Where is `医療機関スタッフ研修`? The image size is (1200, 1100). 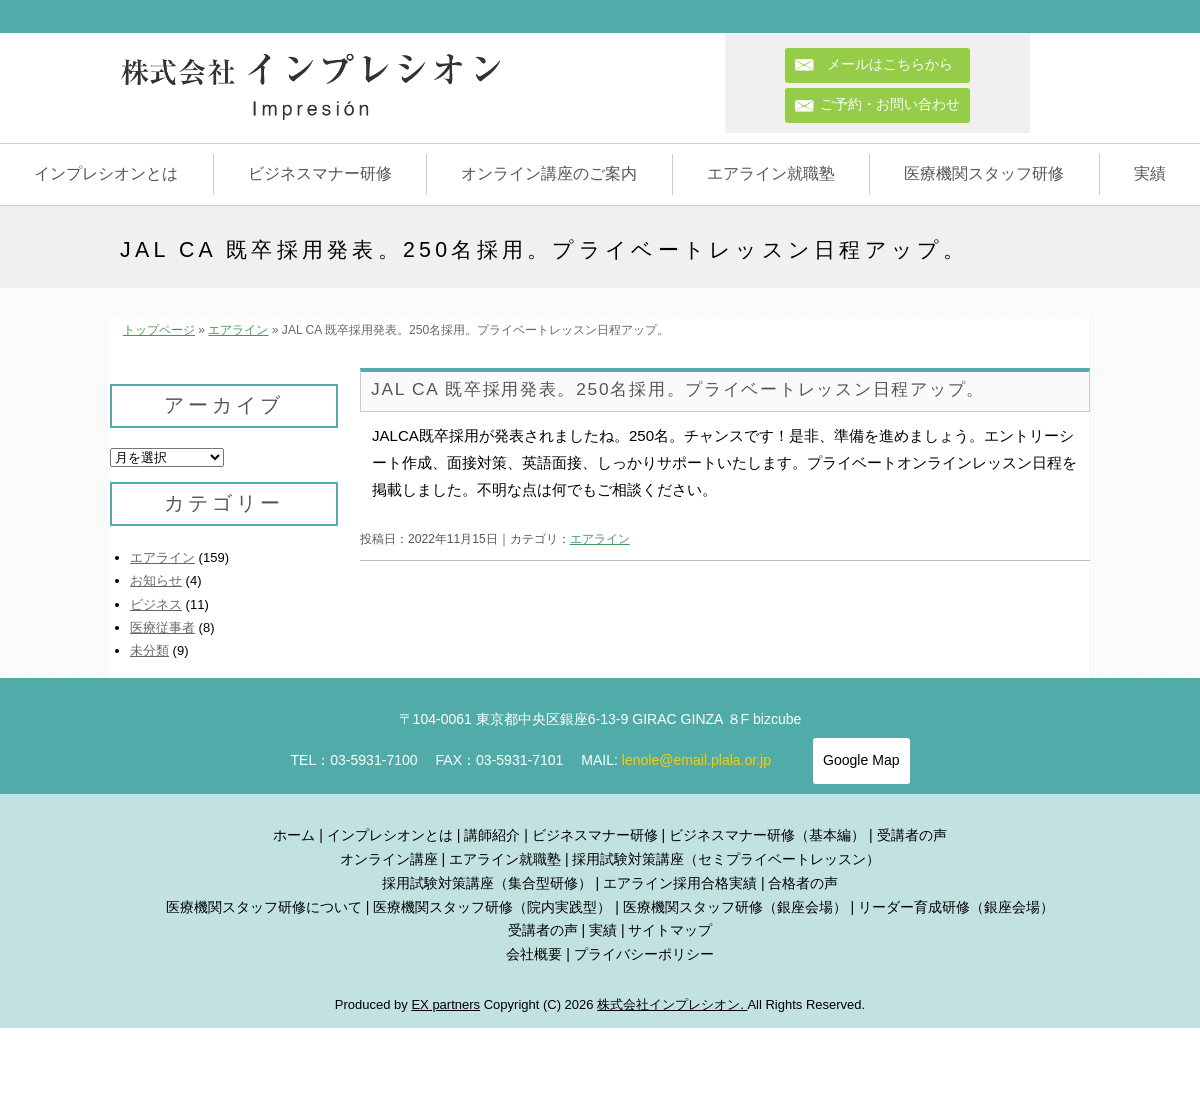
医療機関スタッフ研修 is located at coordinates (984, 173).